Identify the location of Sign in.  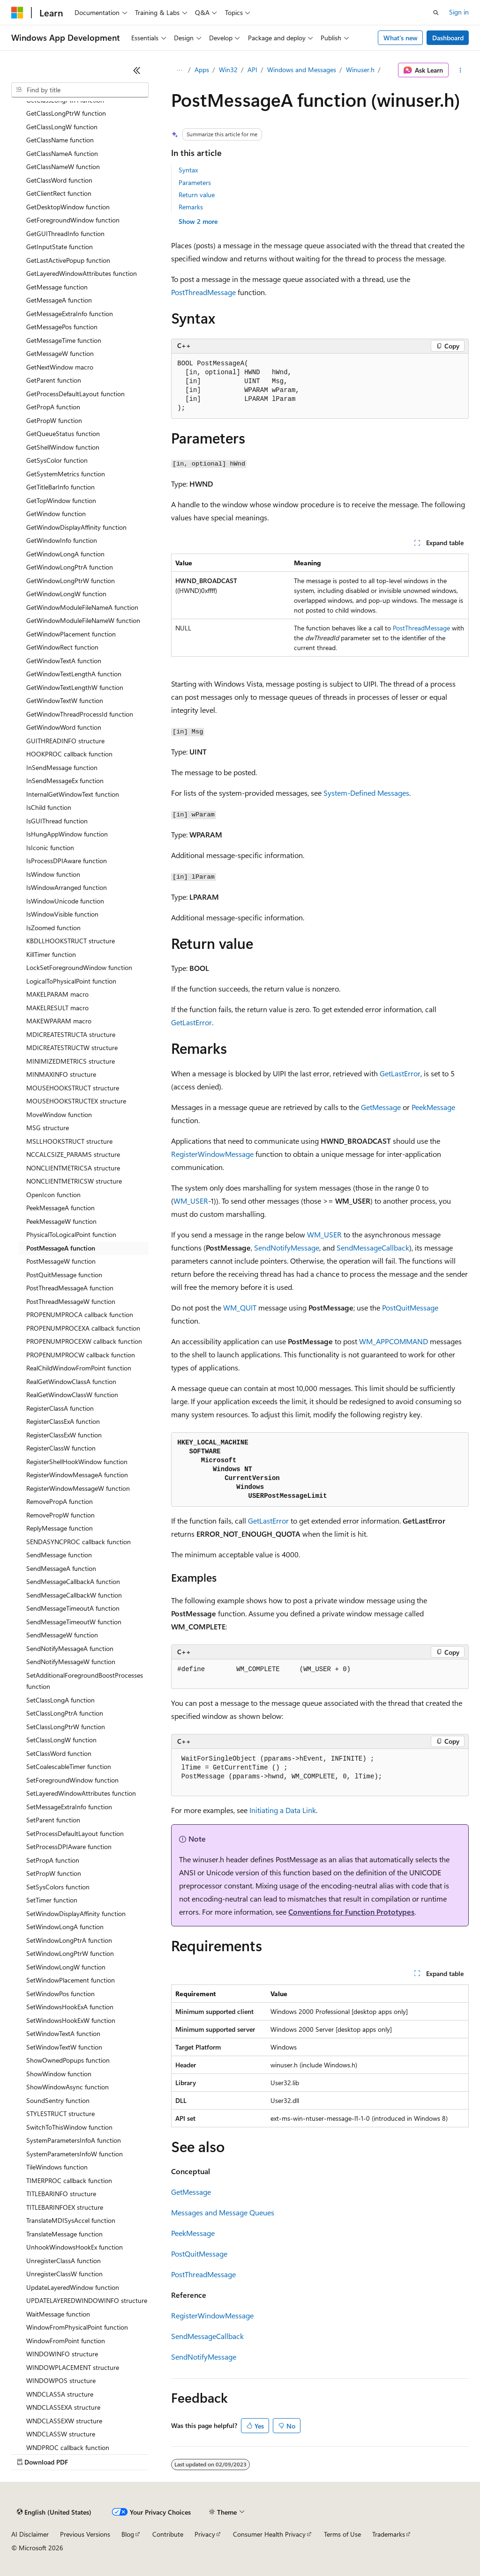
(459, 11).